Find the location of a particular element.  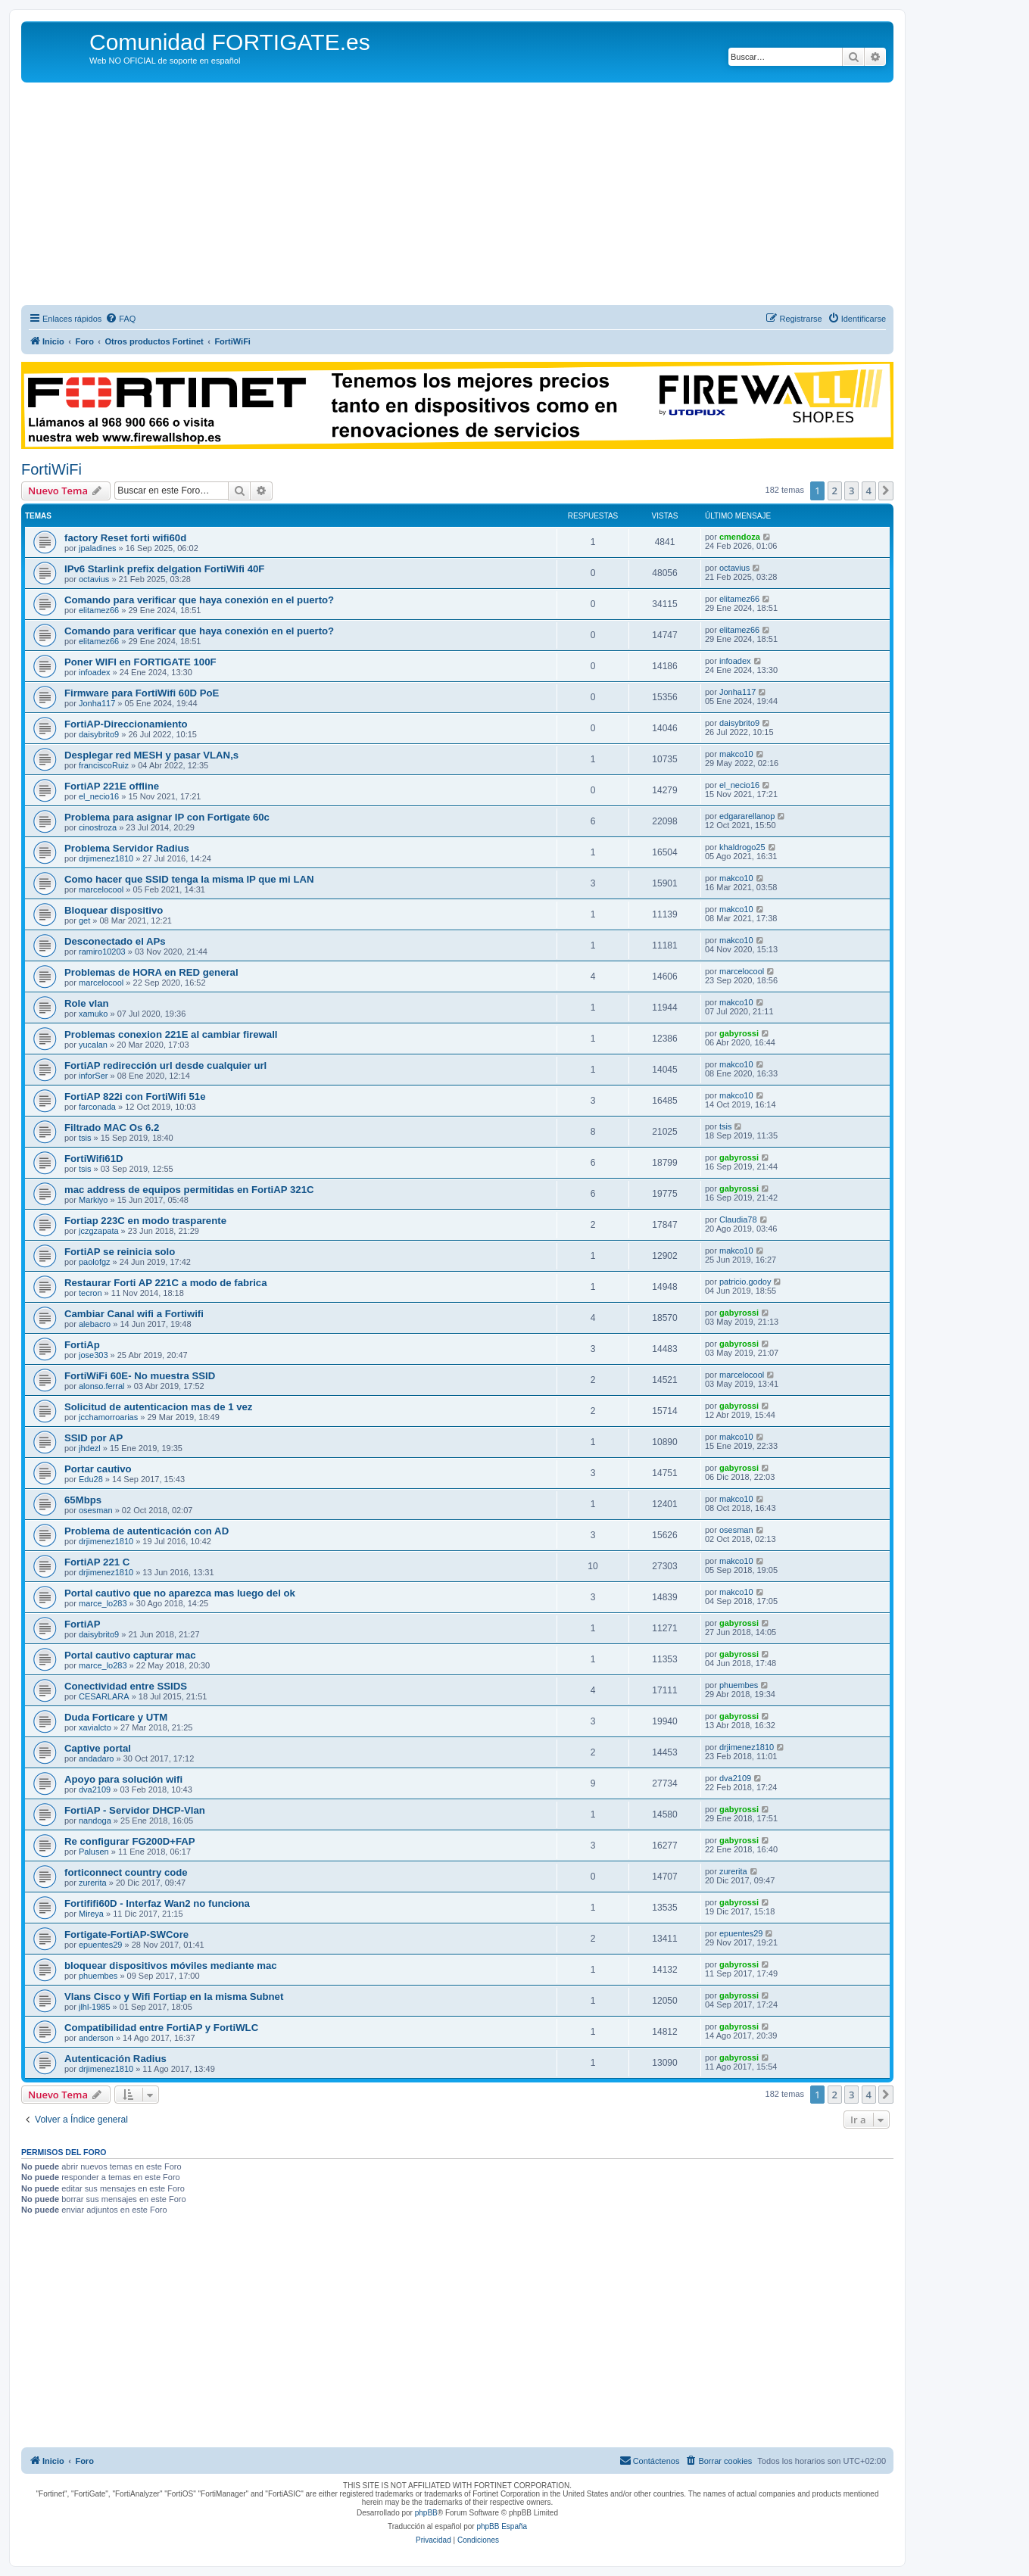

FortiAP 221 C is located at coordinates (96, 1562).